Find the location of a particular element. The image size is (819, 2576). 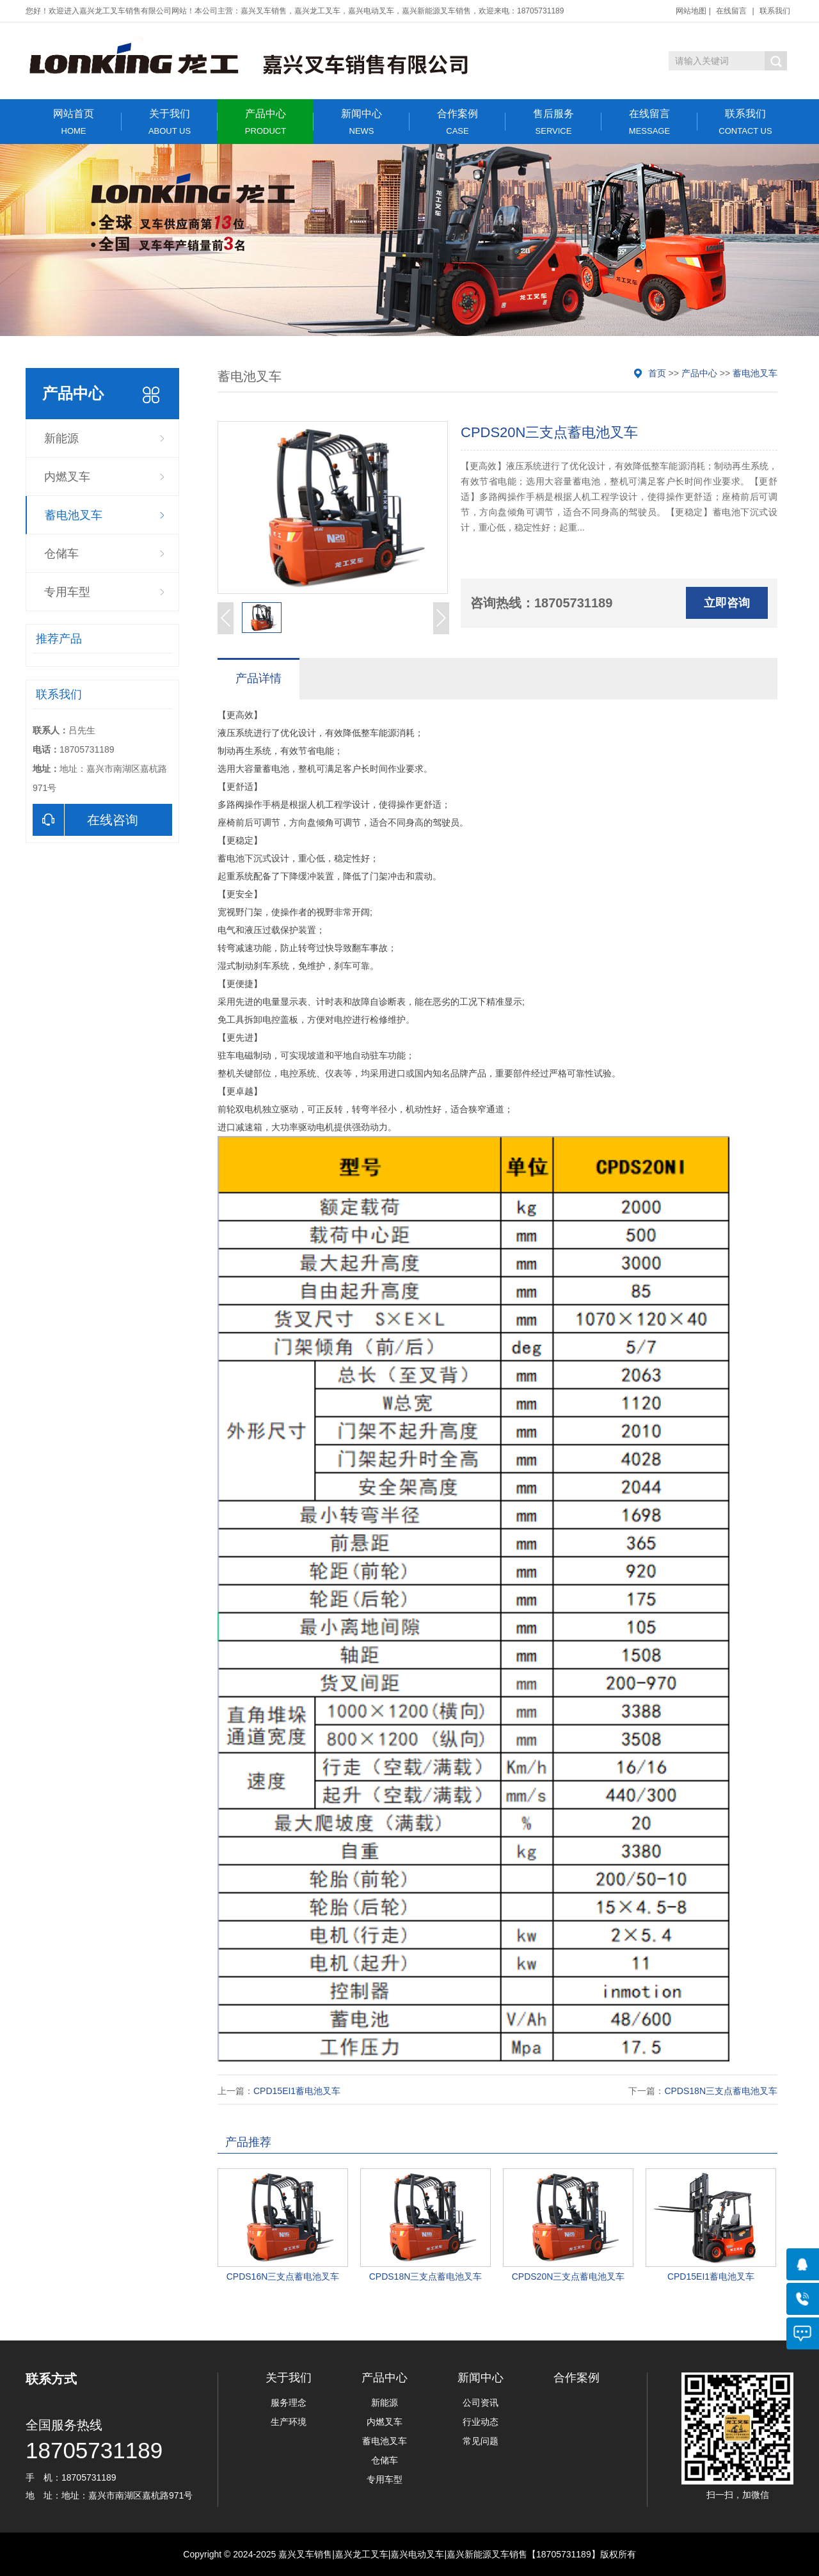

服务理念 is located at coordinates (288, 2402).